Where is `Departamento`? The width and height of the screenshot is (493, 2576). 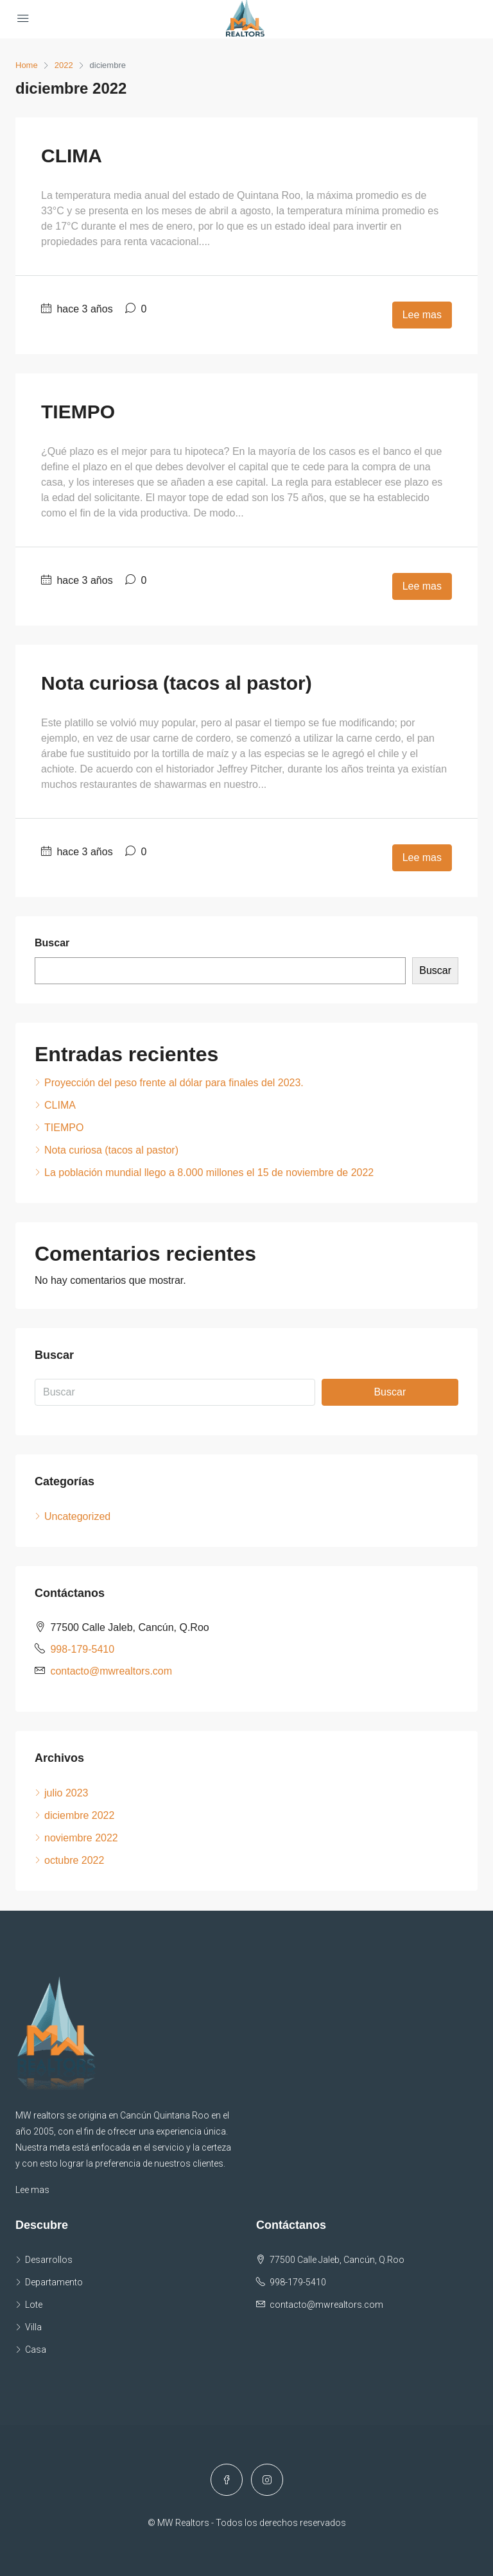
Departamento is located at coordinates (54, 2282).